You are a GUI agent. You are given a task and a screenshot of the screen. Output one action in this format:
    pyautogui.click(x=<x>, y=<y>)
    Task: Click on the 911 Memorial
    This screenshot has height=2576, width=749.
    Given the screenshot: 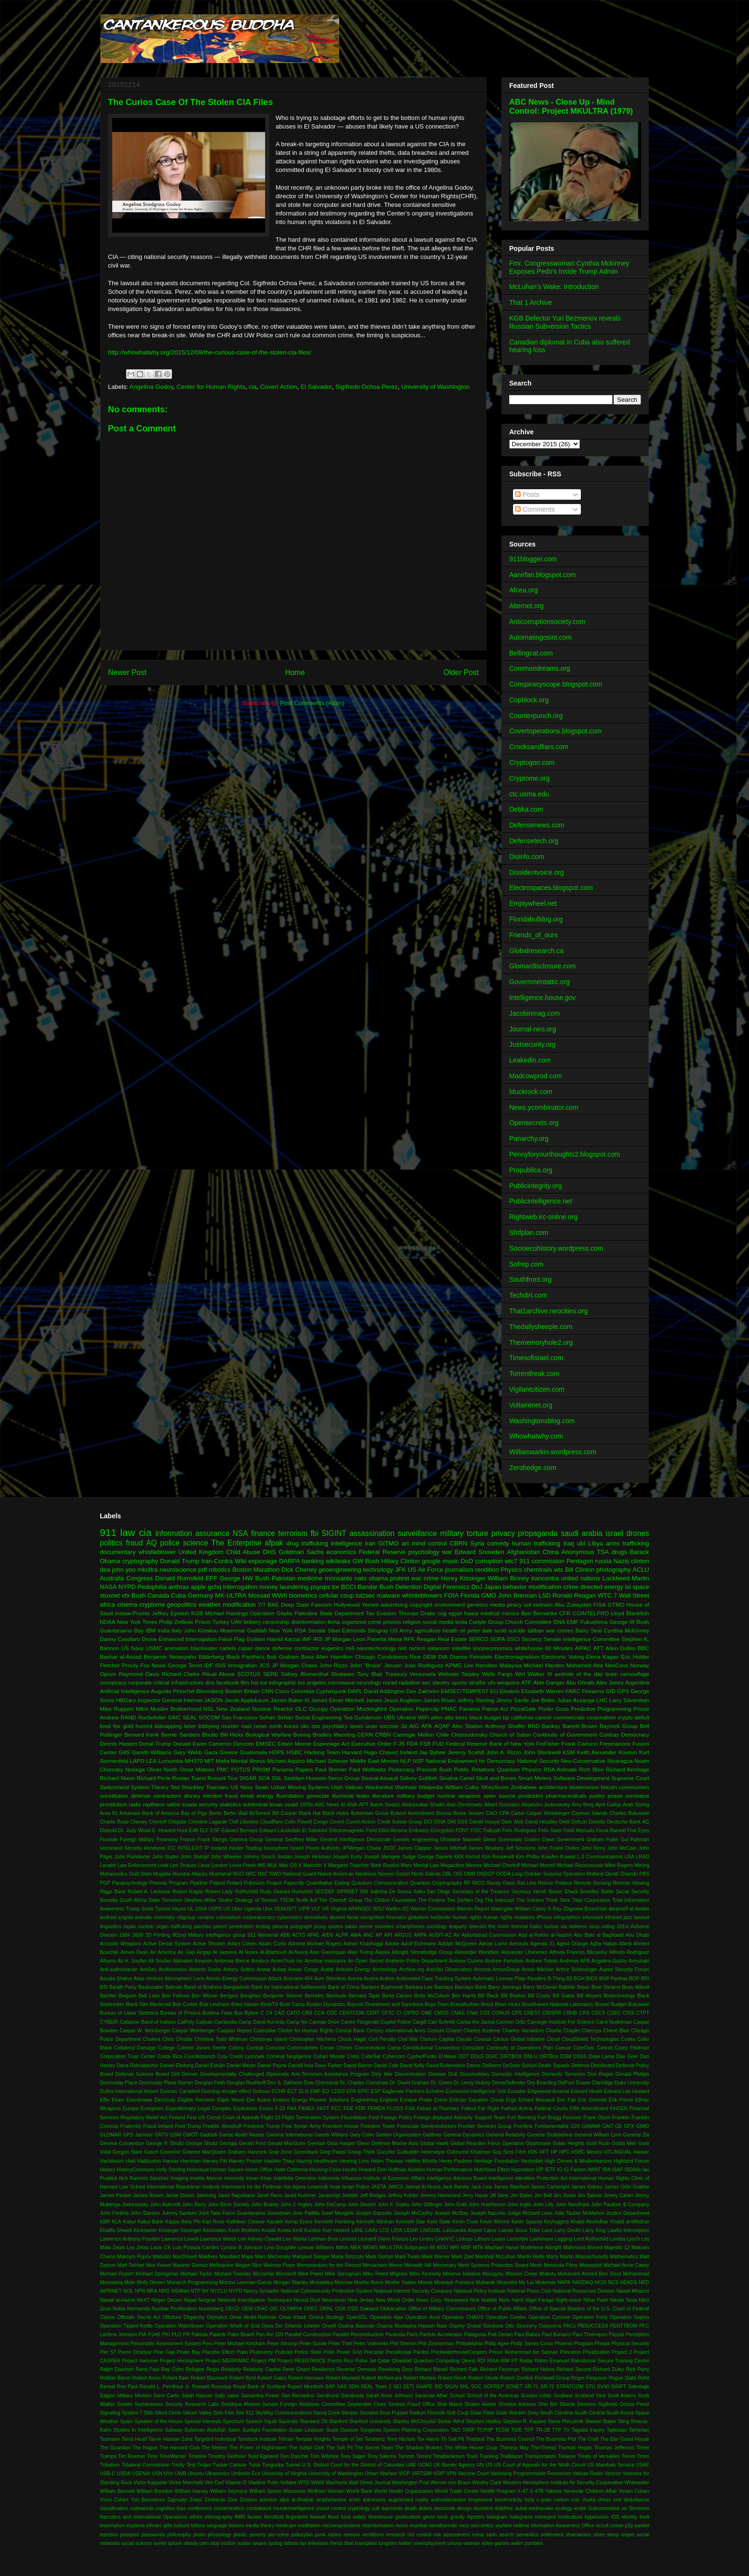 What is the action you would take?
    pyautogui.click(x=262, y=1935)
    